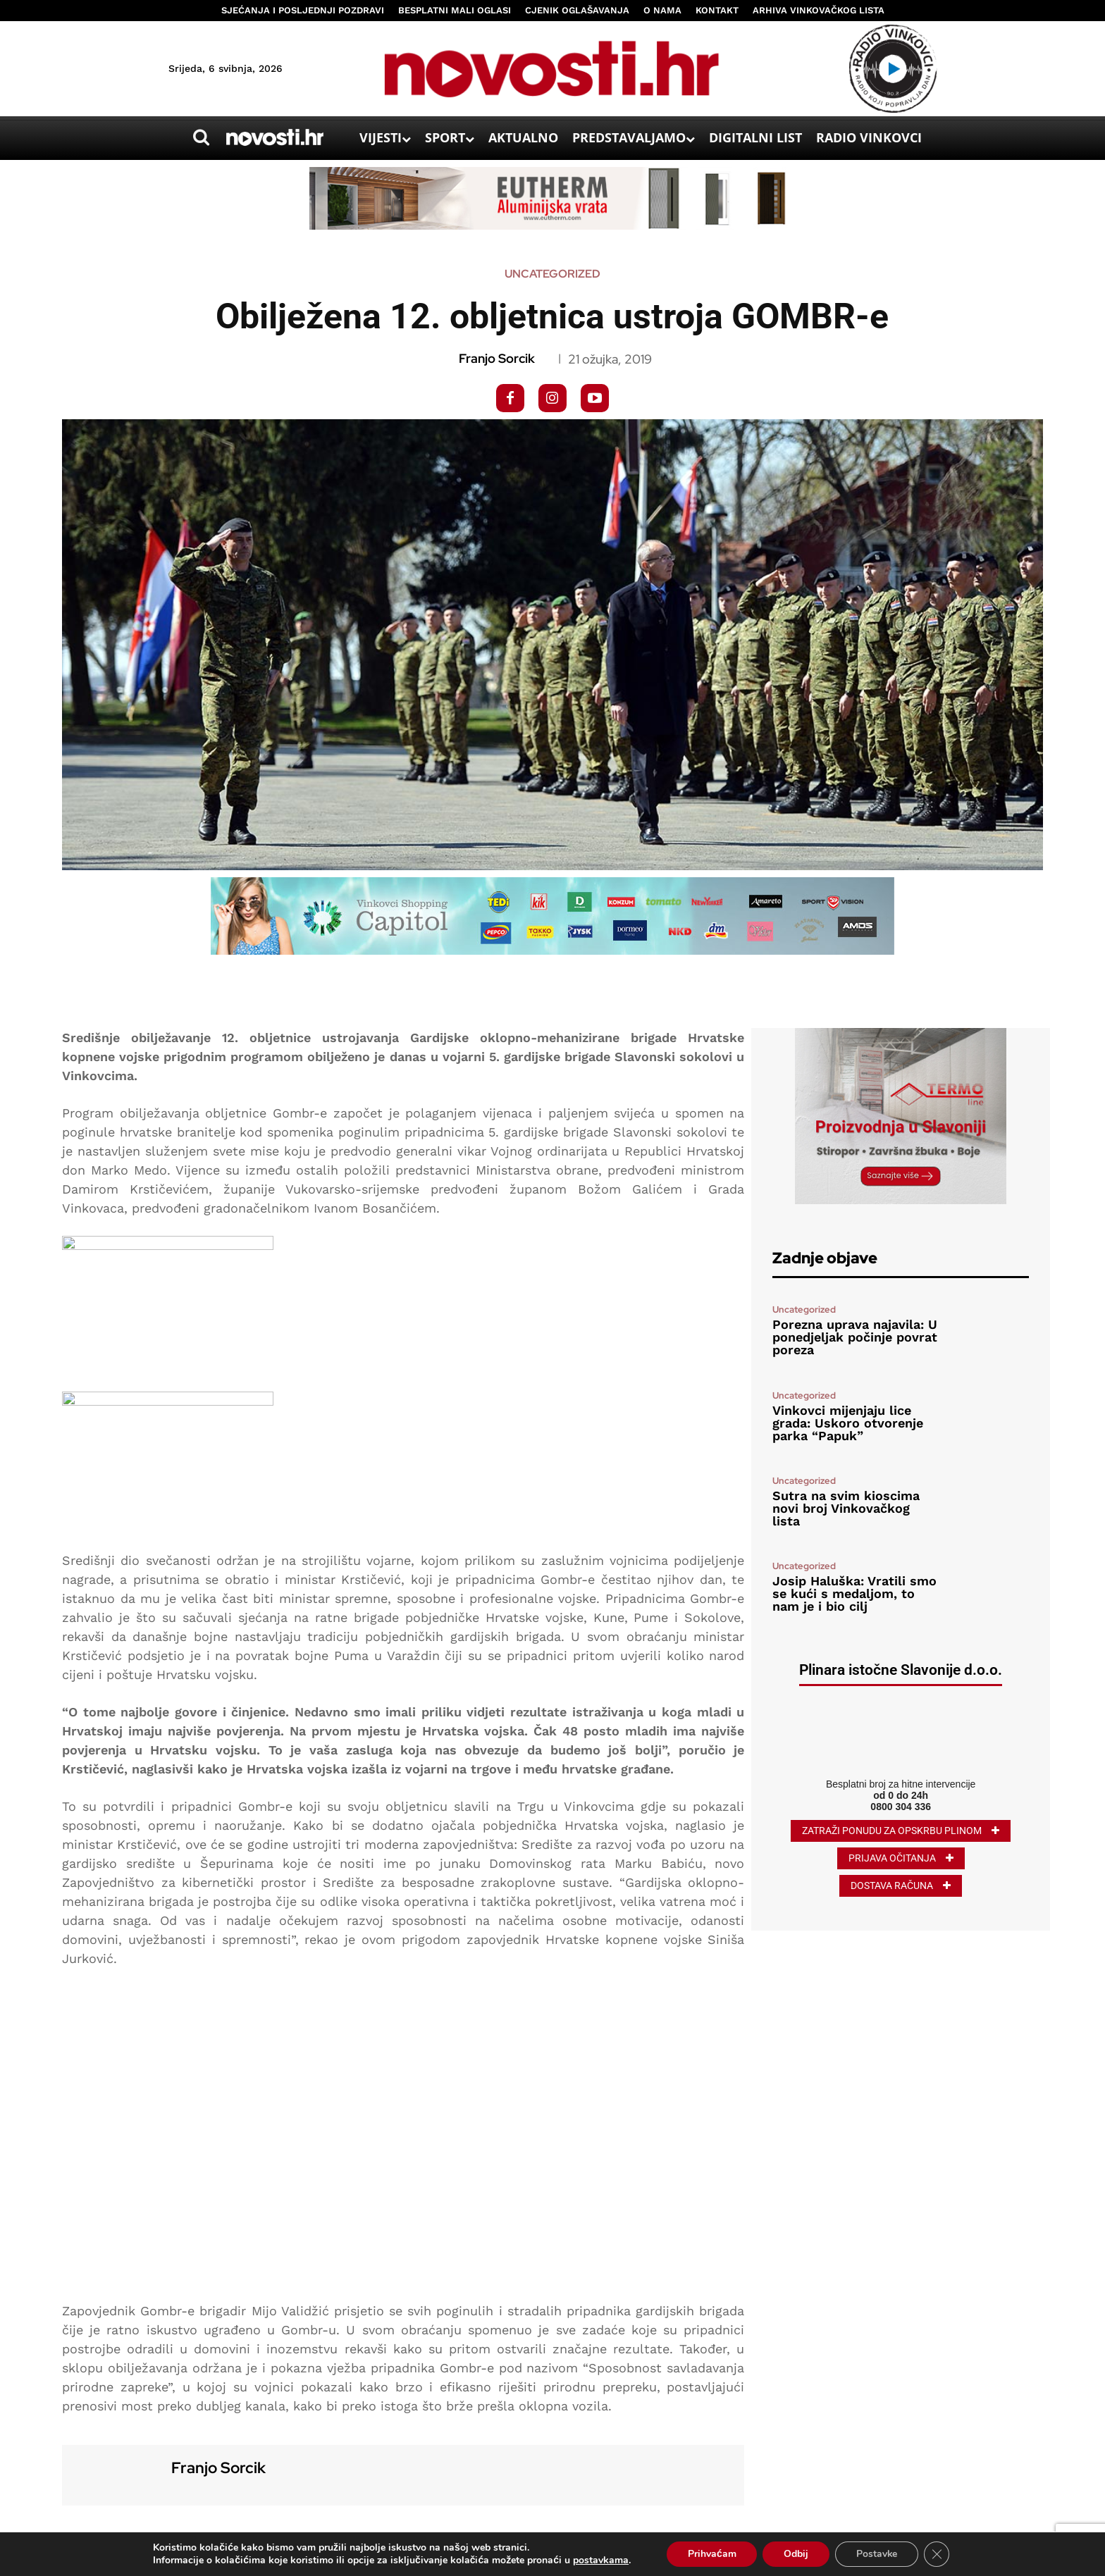  I want to click on Franjo Sorcik, so click(497, 358).